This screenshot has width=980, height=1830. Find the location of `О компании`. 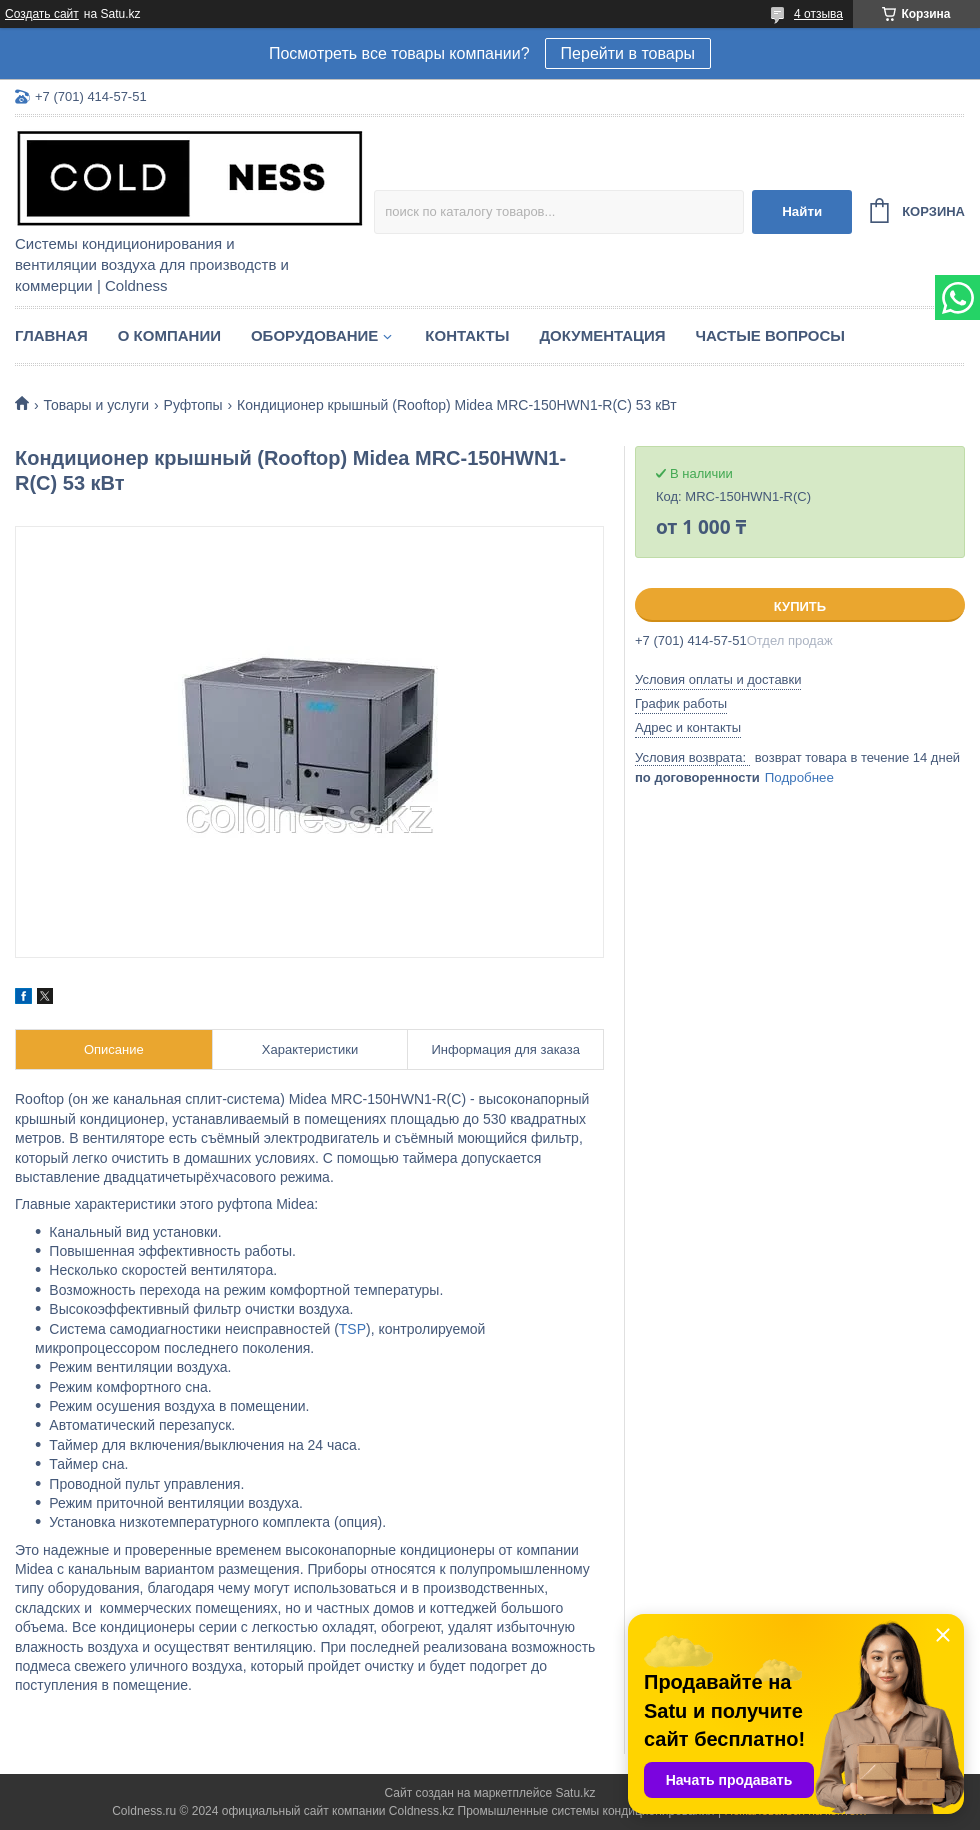

О компании is located at coordinates (169, 335).